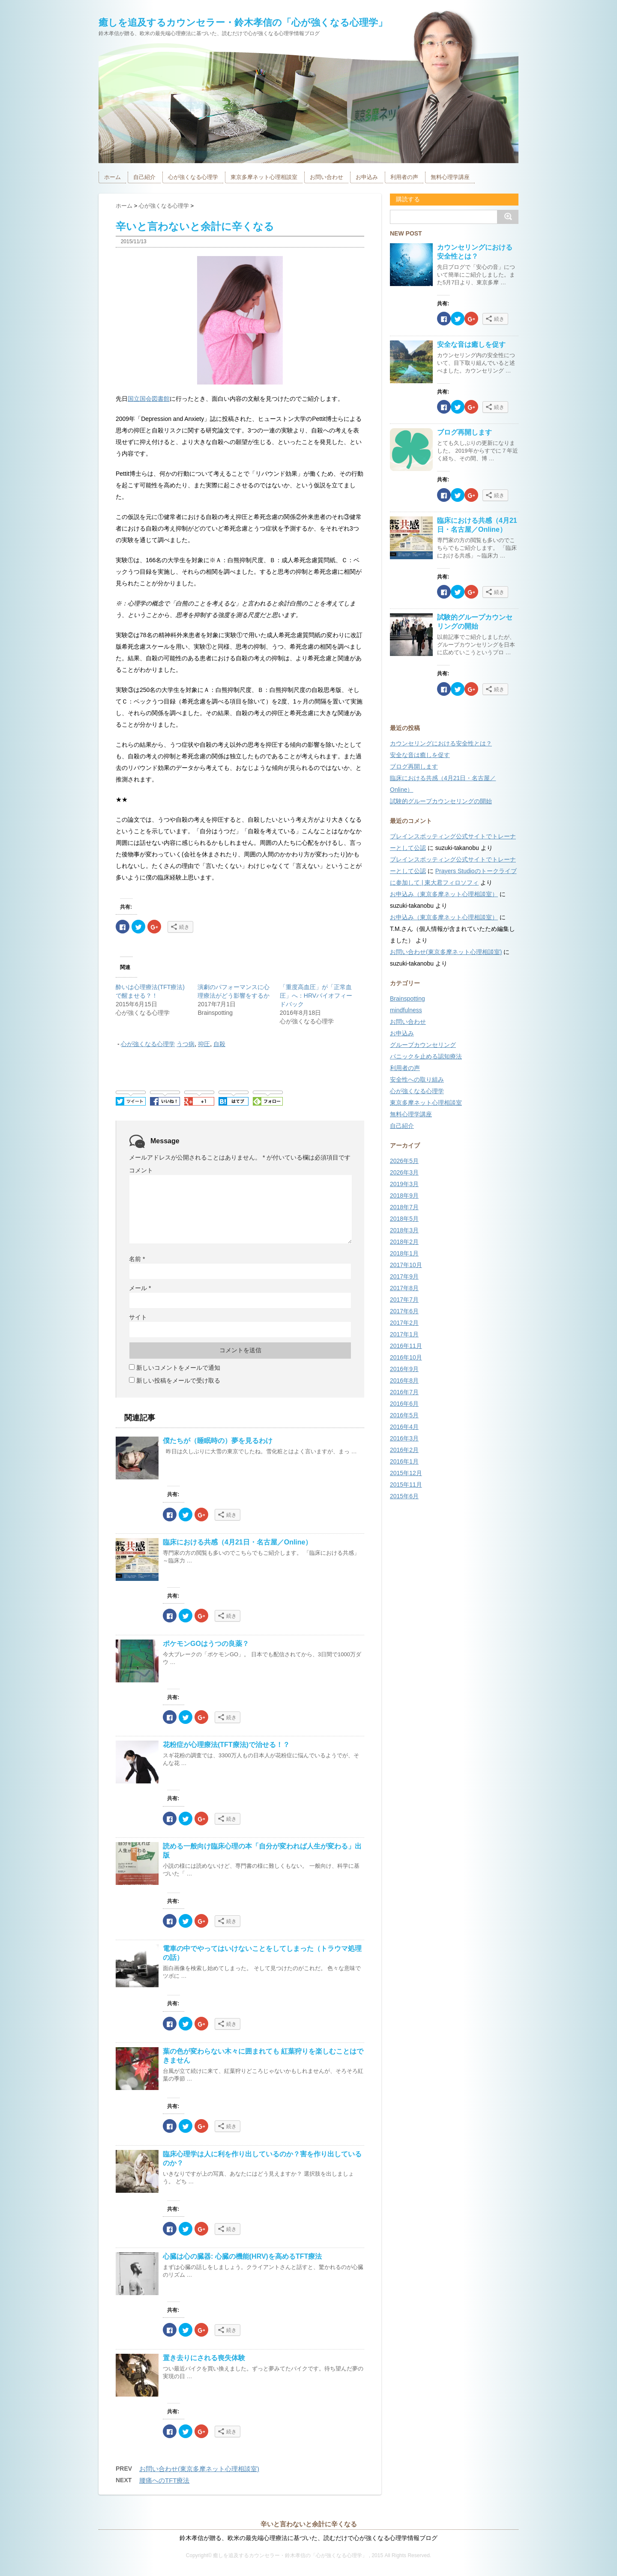  I want to click on 2016年1月, so click(404, 1461).